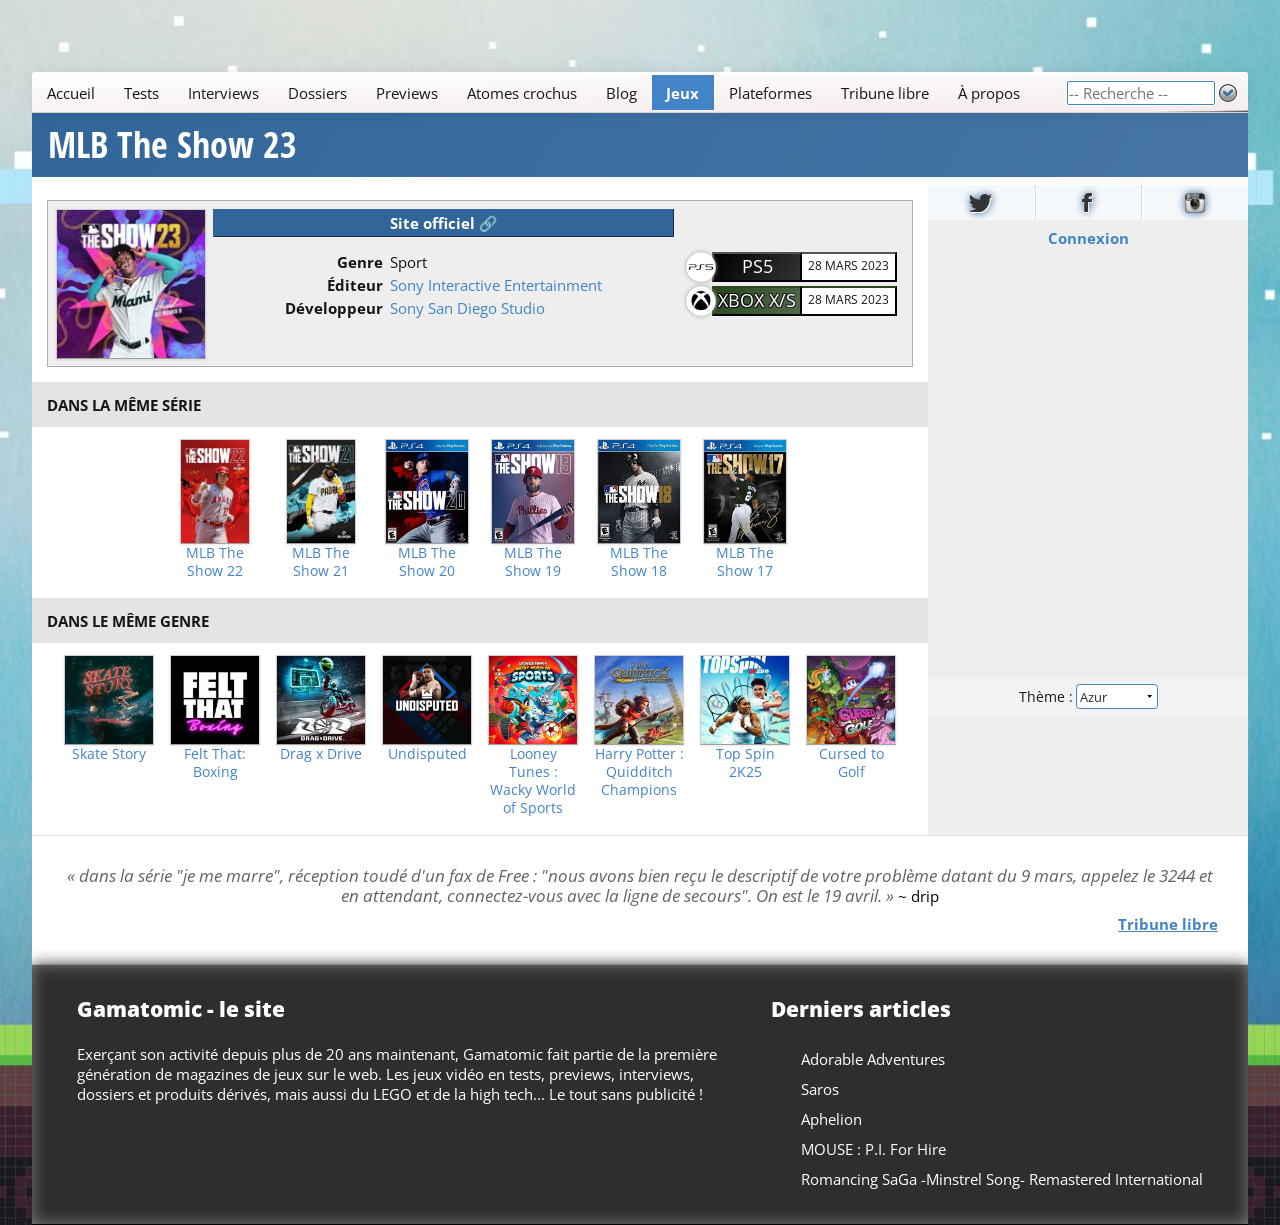 This screenshot has width=1280, height=1225. I want to click on Thème :, so click(1088, 696).